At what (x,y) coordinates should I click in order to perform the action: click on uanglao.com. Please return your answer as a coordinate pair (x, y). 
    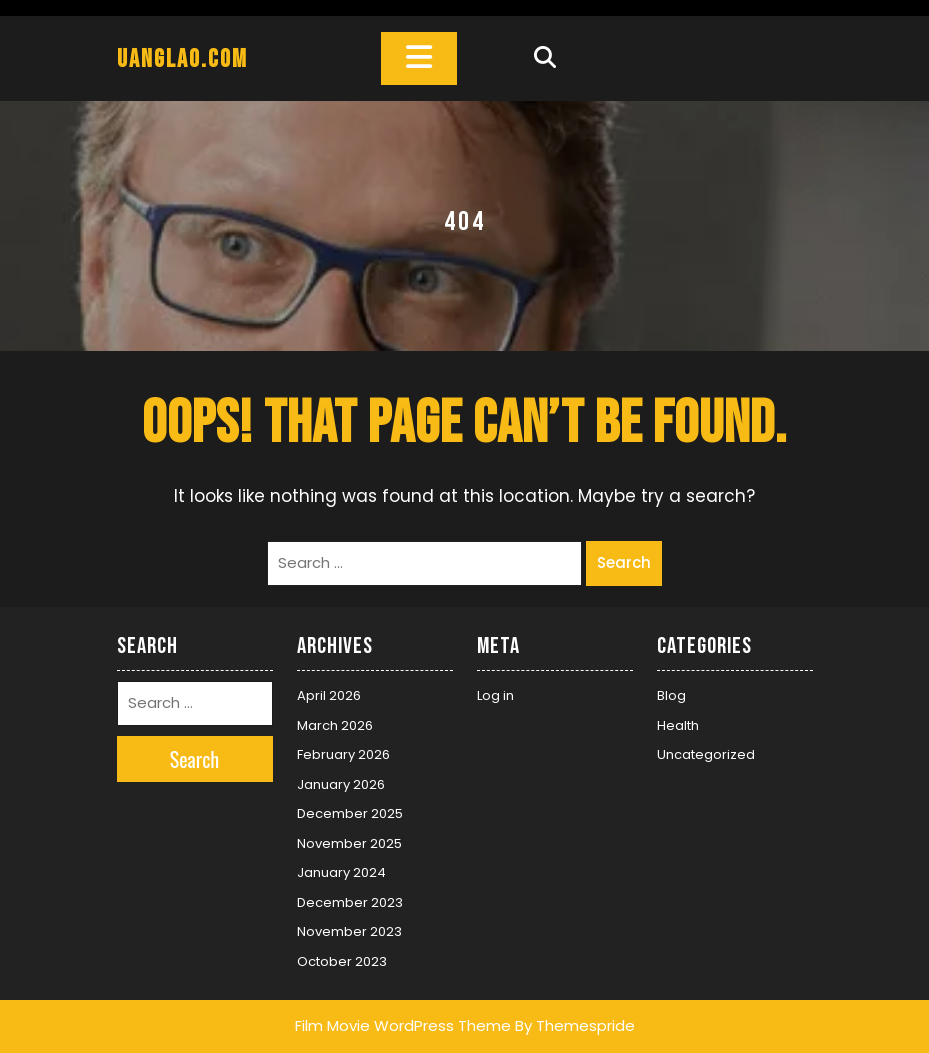
    Looking at the image, I should click on (182, 59).